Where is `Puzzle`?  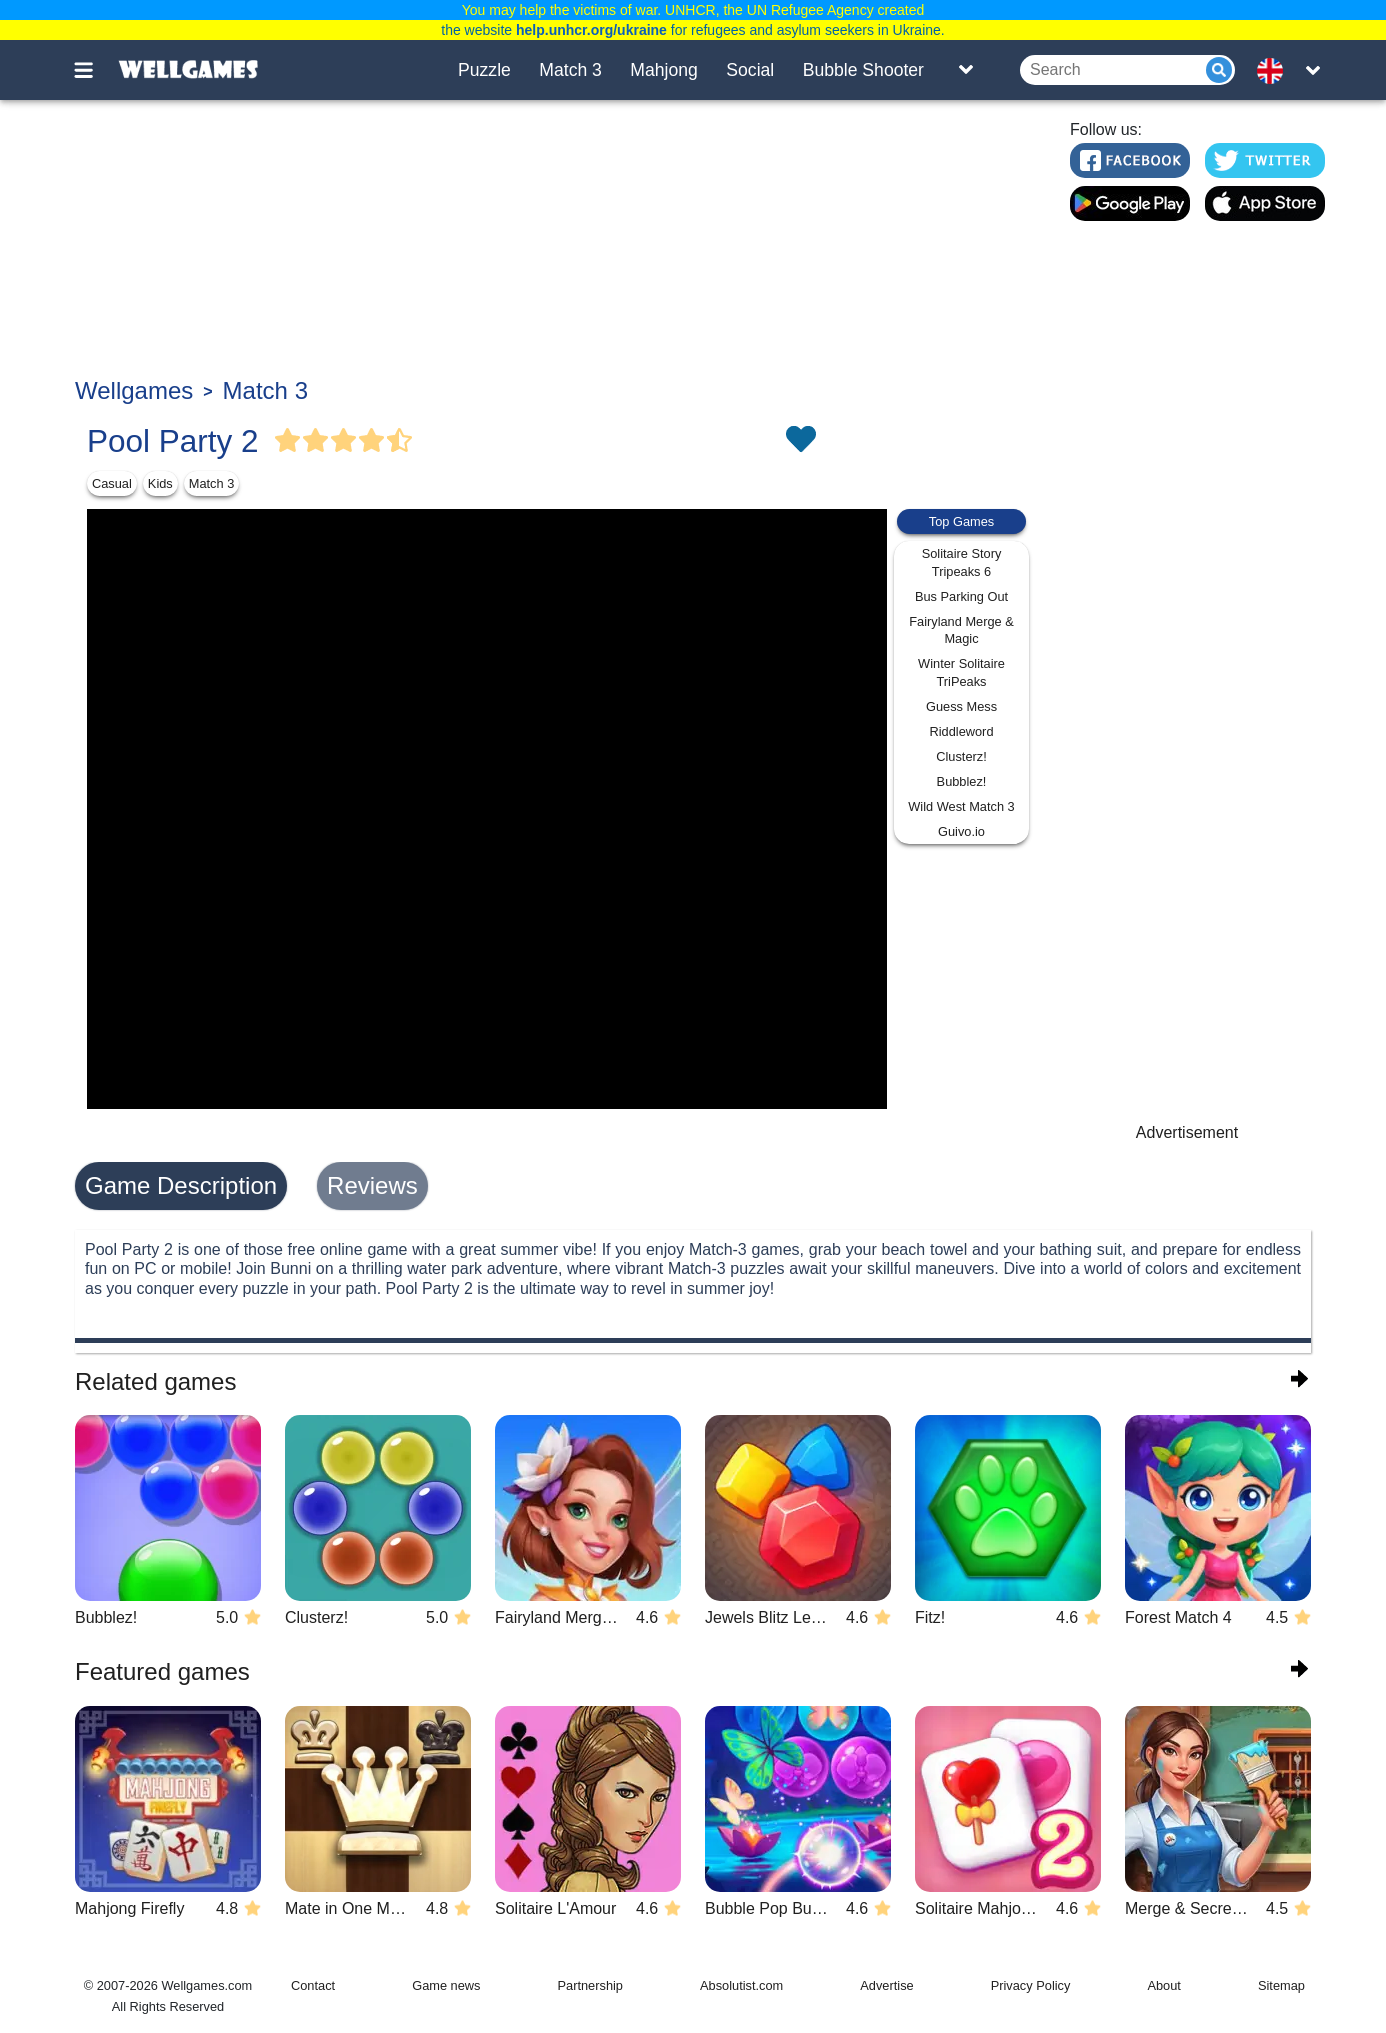
Puzzle is located at coordinates (484, 70).